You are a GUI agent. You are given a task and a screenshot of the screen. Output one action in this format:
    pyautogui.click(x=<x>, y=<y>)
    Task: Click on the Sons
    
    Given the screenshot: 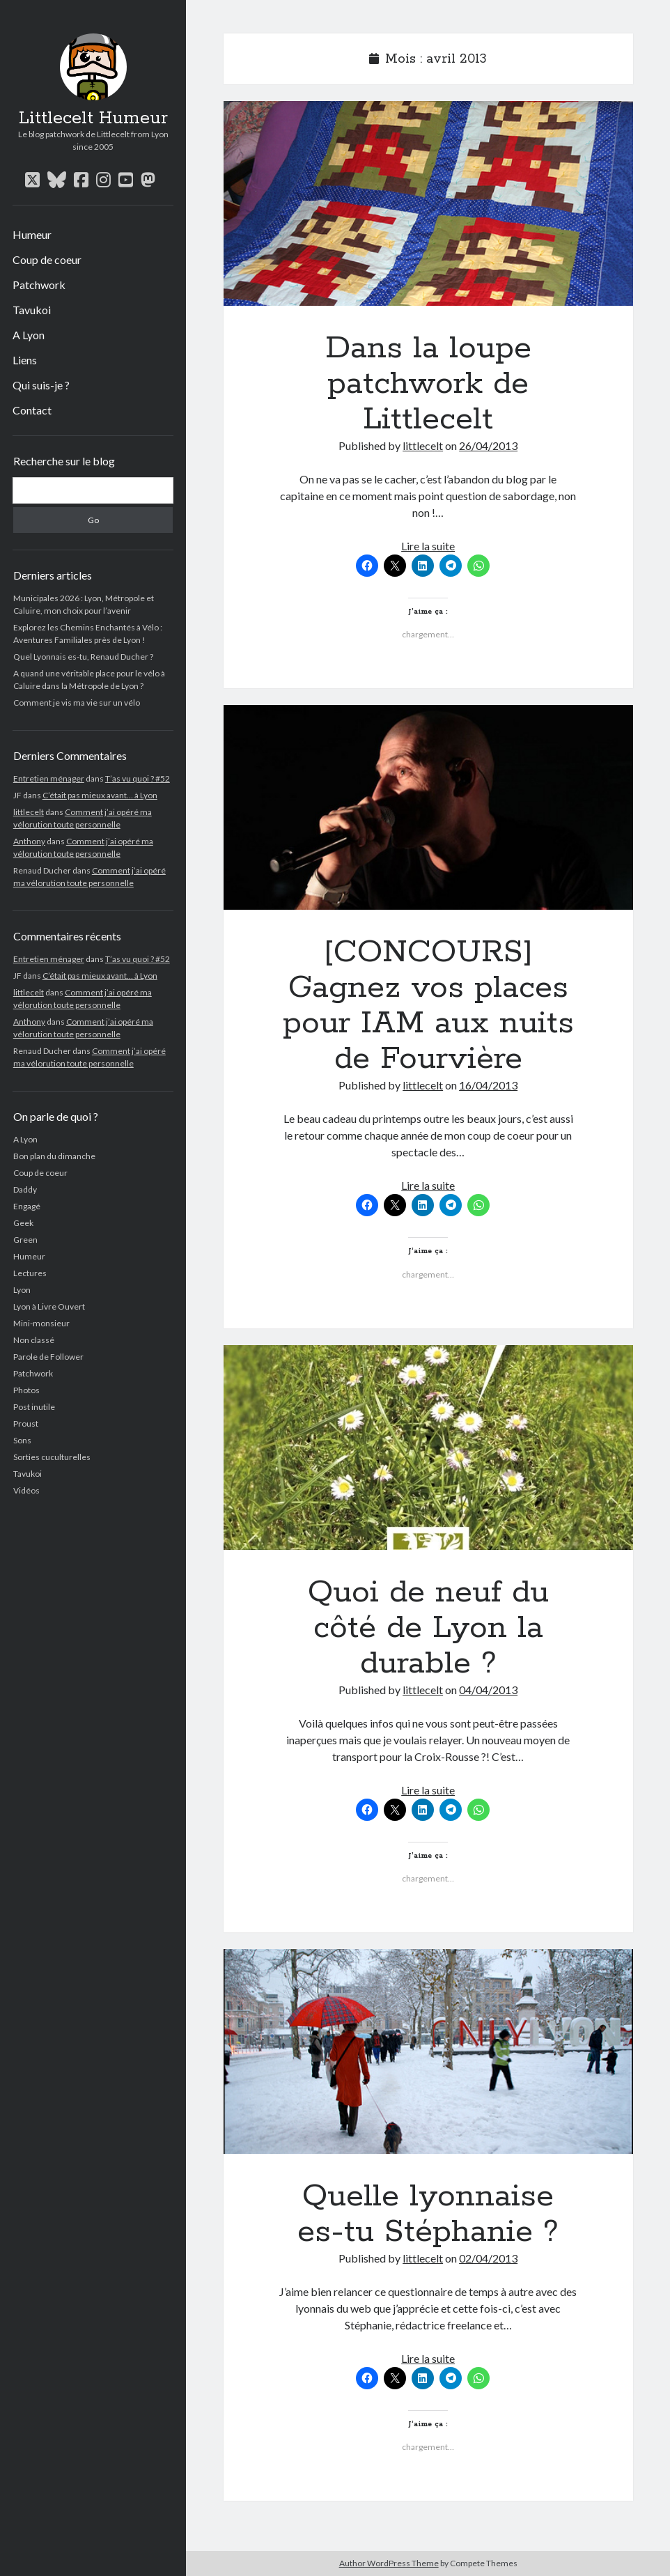 What is the action you would take?
    pyautogui.click(x=22, y=1440)
    